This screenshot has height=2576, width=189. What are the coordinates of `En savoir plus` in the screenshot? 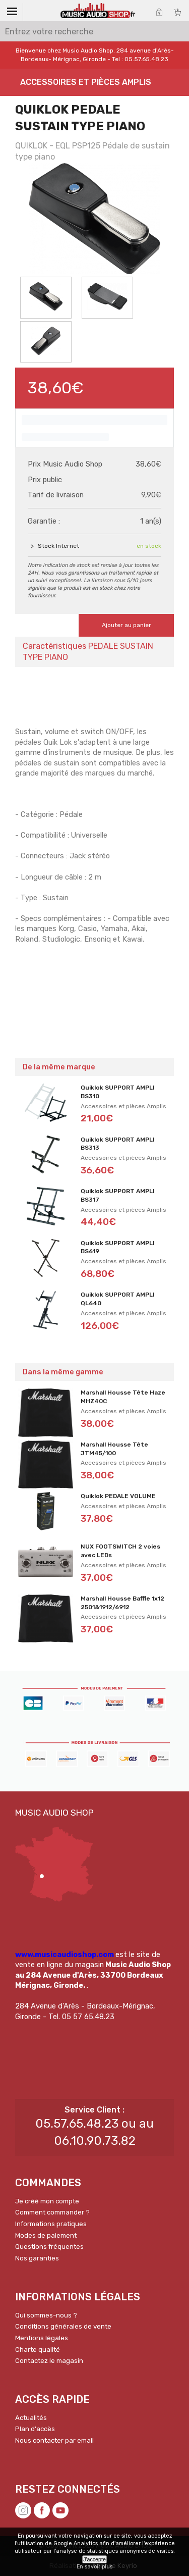 It's located at (94, 2566).